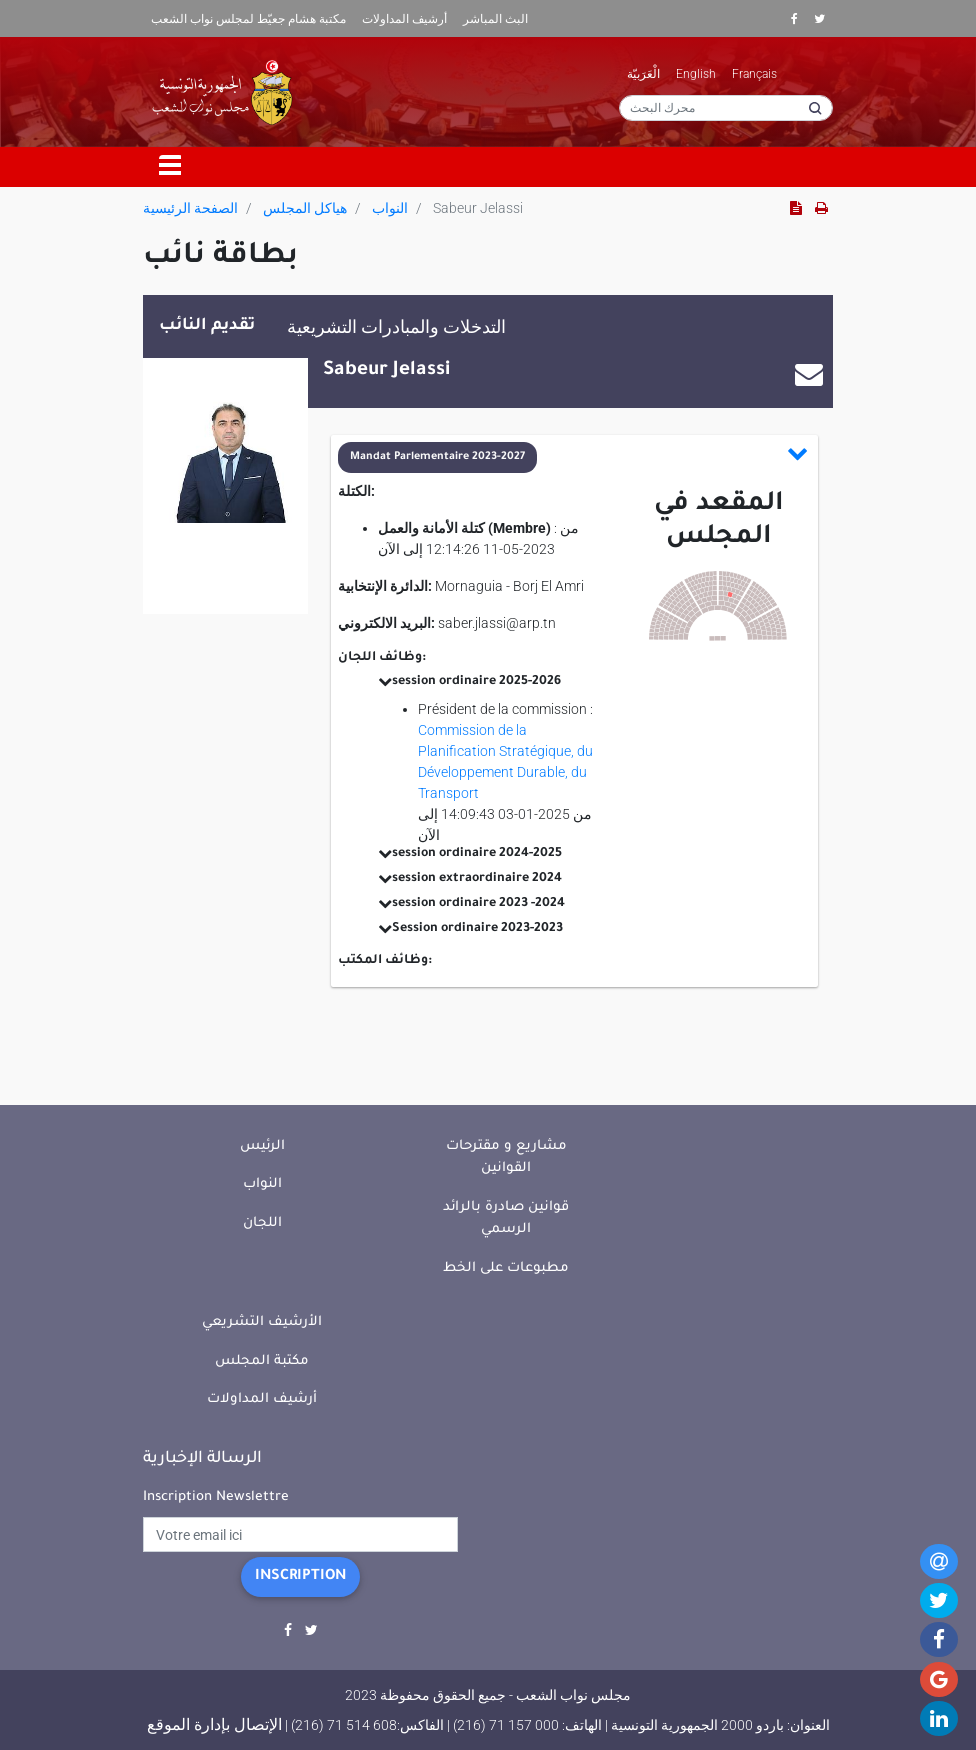 Image resolution: width=976 pixels, height=1750 pixels. I want to click on [button], so click(573, 457).